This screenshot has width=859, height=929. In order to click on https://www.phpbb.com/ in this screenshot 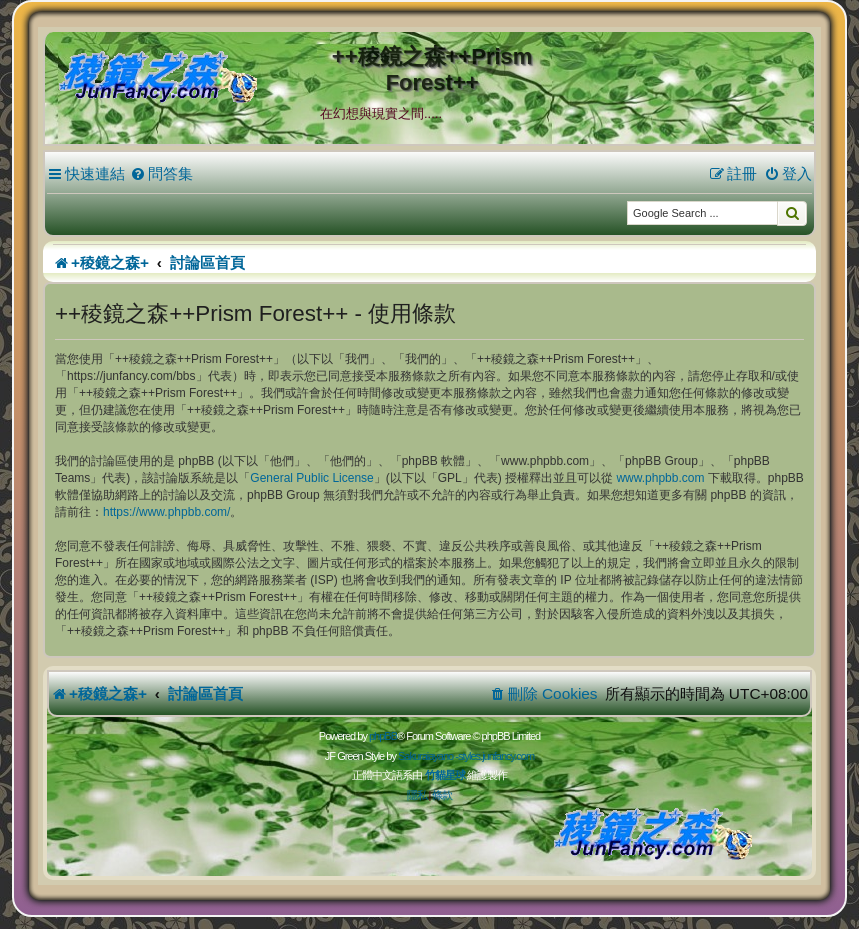, I will do `click(166, 512)`.